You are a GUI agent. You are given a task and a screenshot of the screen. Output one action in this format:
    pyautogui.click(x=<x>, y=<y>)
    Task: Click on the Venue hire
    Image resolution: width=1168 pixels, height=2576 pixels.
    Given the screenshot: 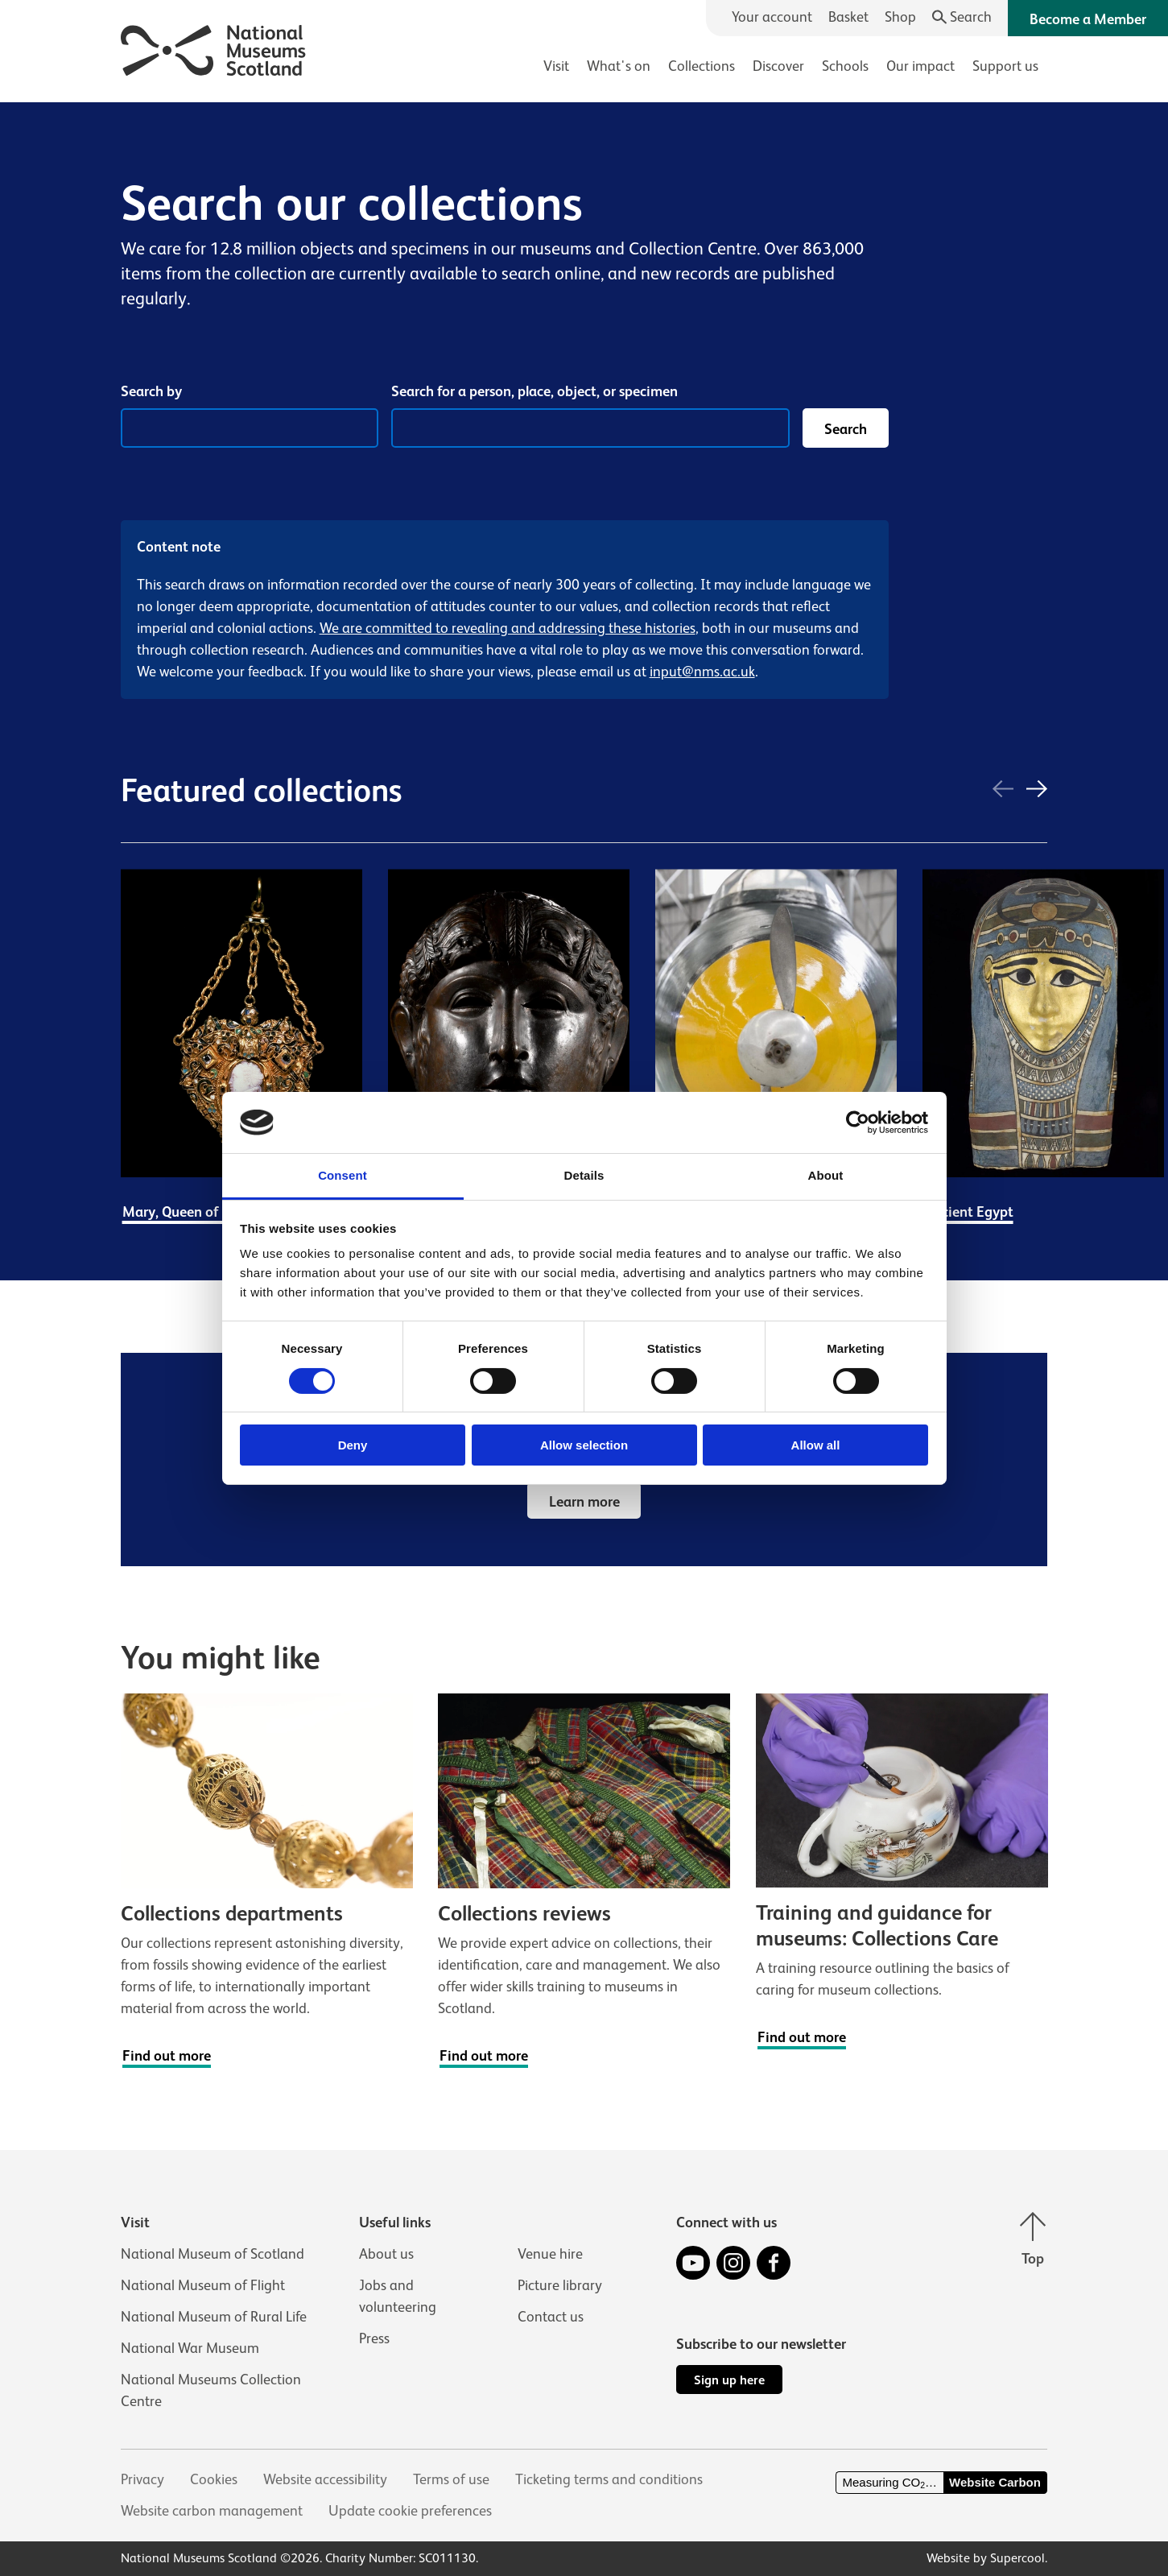 What is the action you would take?
    pyautogui.click(x=550, y=2254)
    